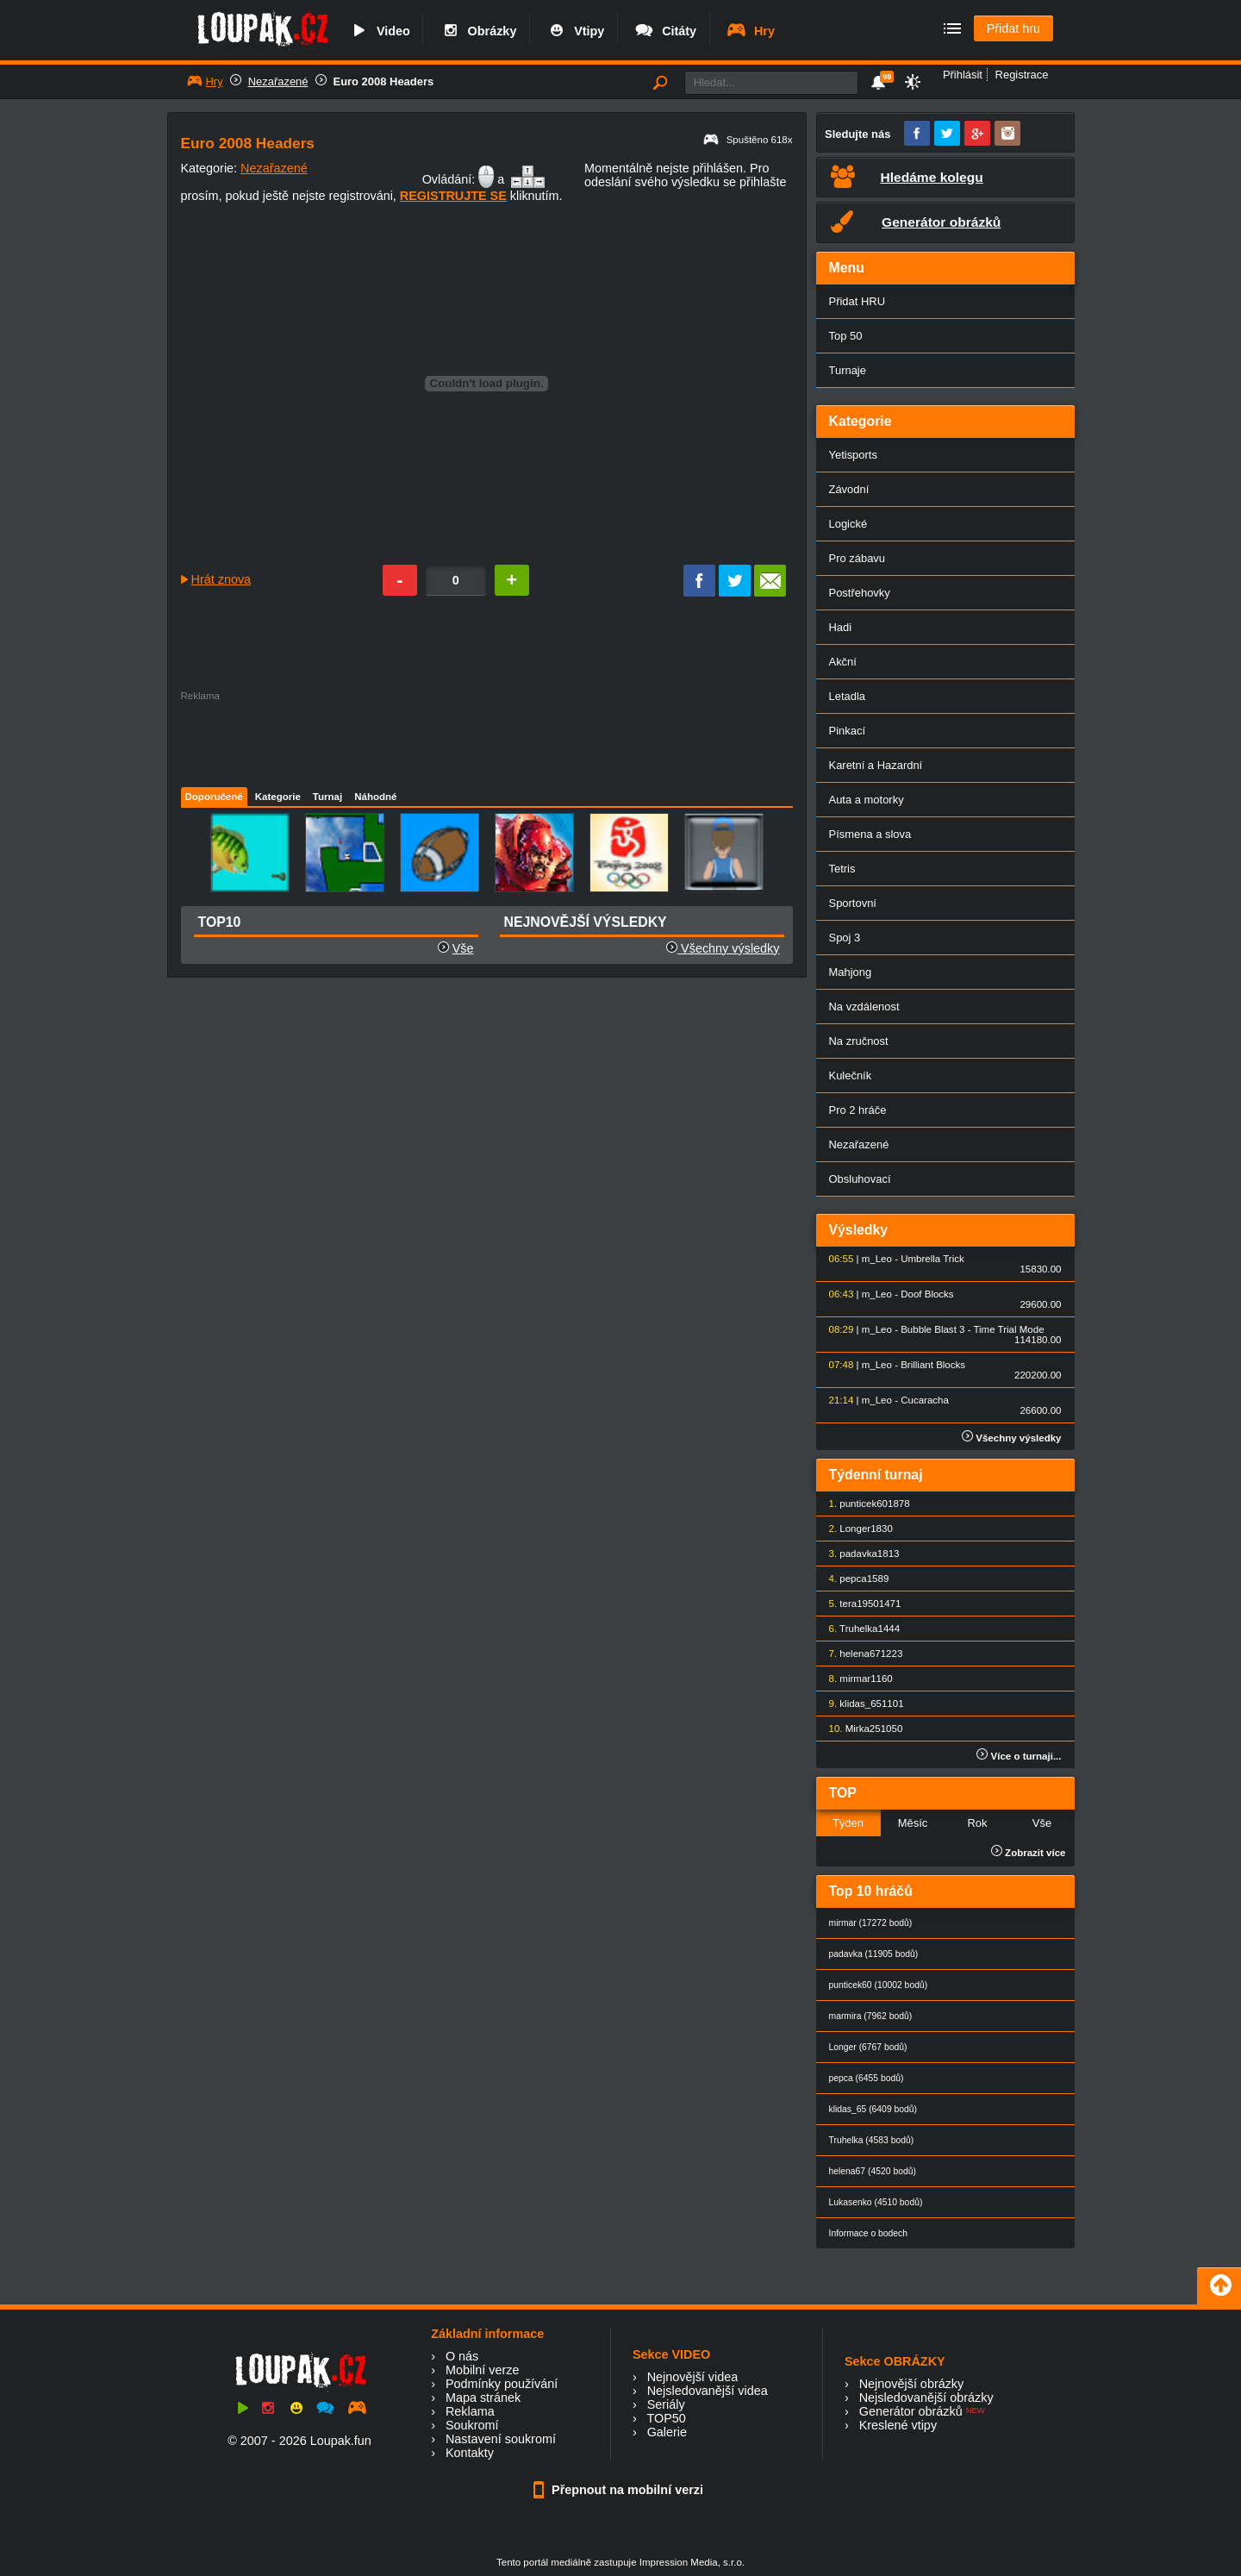  What do you see at coordinates (977, 1822) in the screenshot?
I see `Rok` at bounding box center [977, 1822].